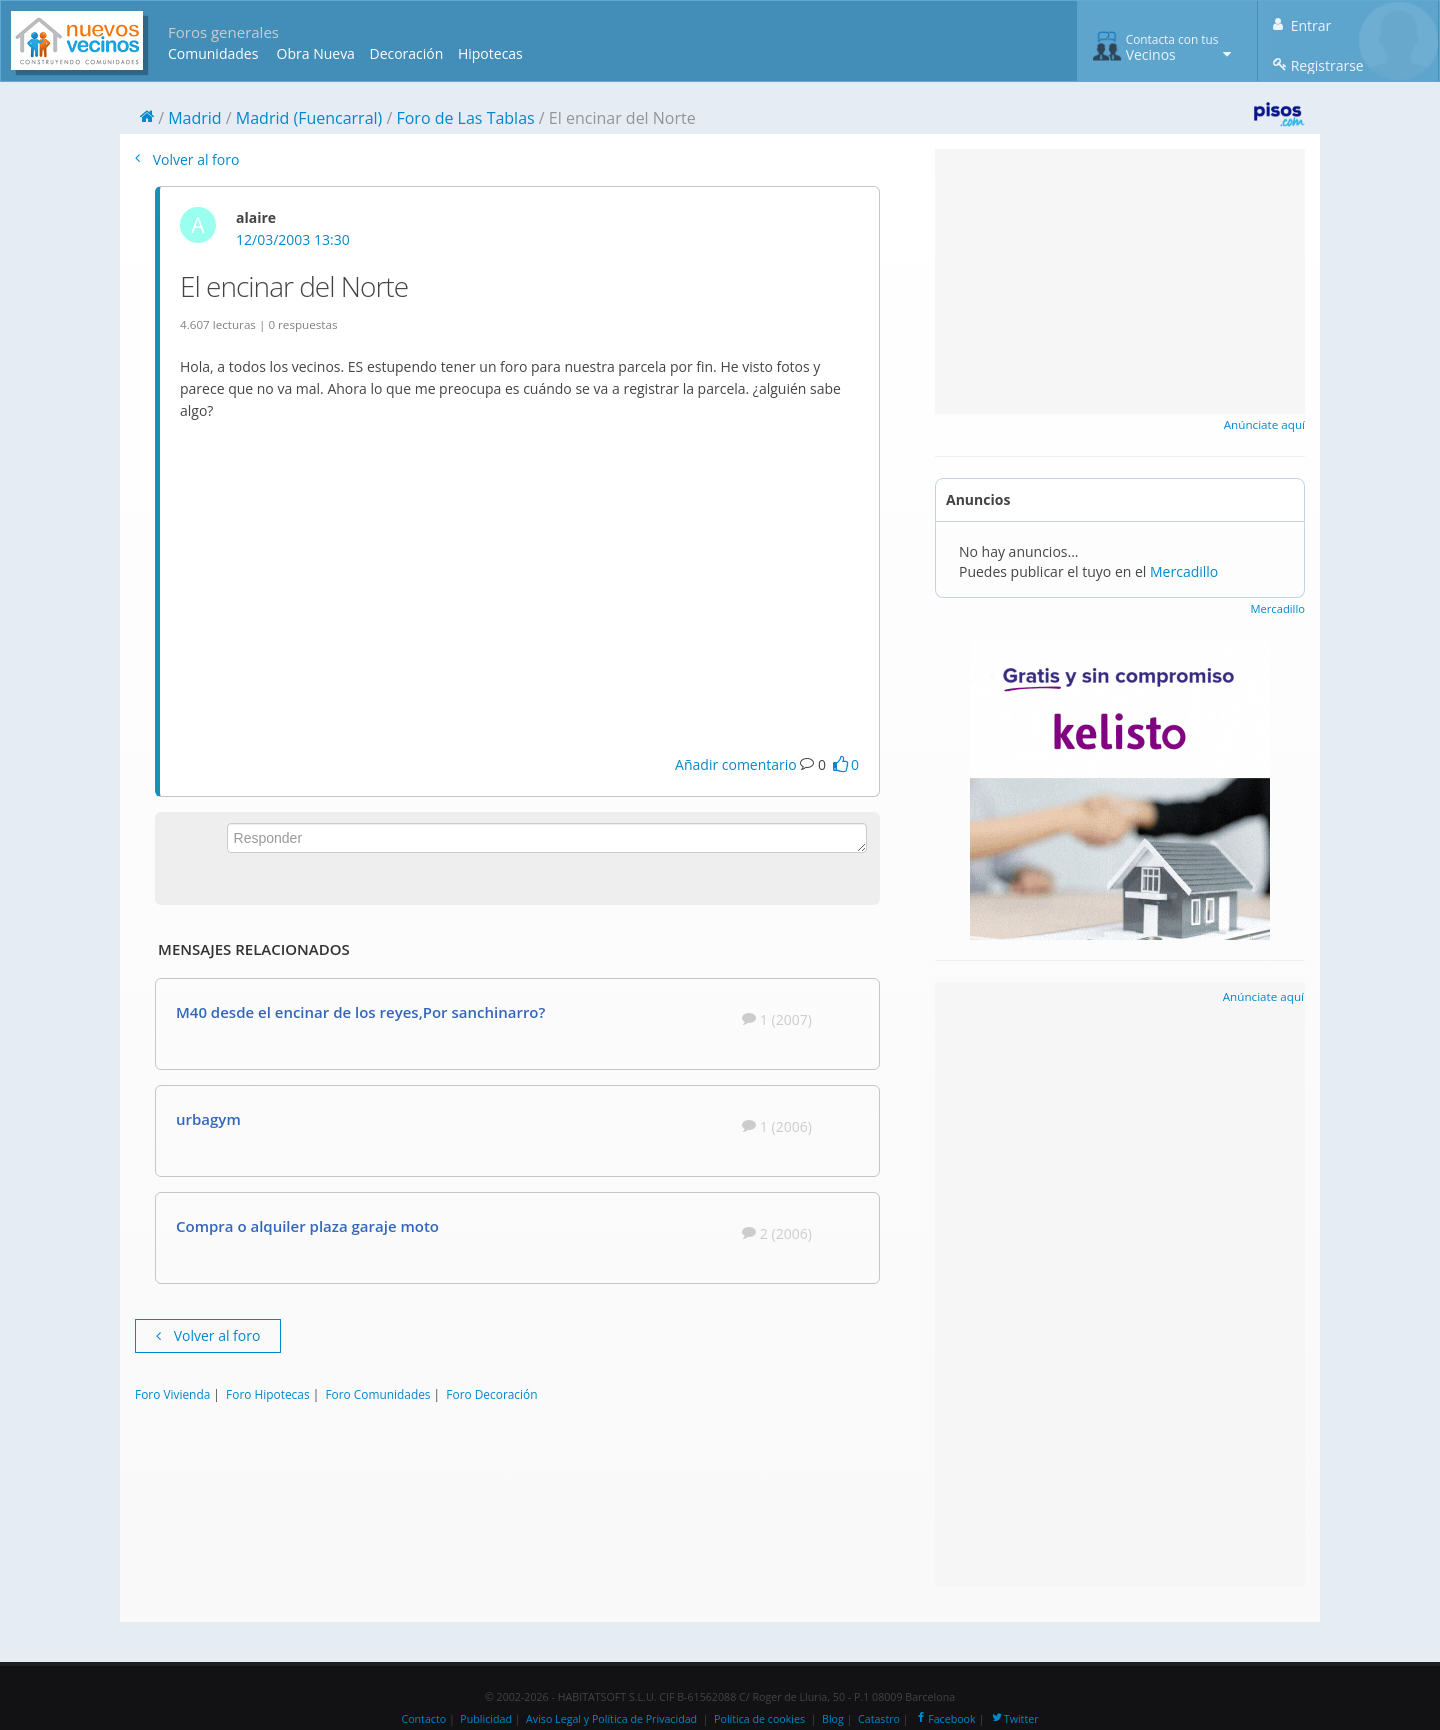 This screenshot has height=1730, width=1440. I want to click on Anúnciate aquí, so click(1264, 424).